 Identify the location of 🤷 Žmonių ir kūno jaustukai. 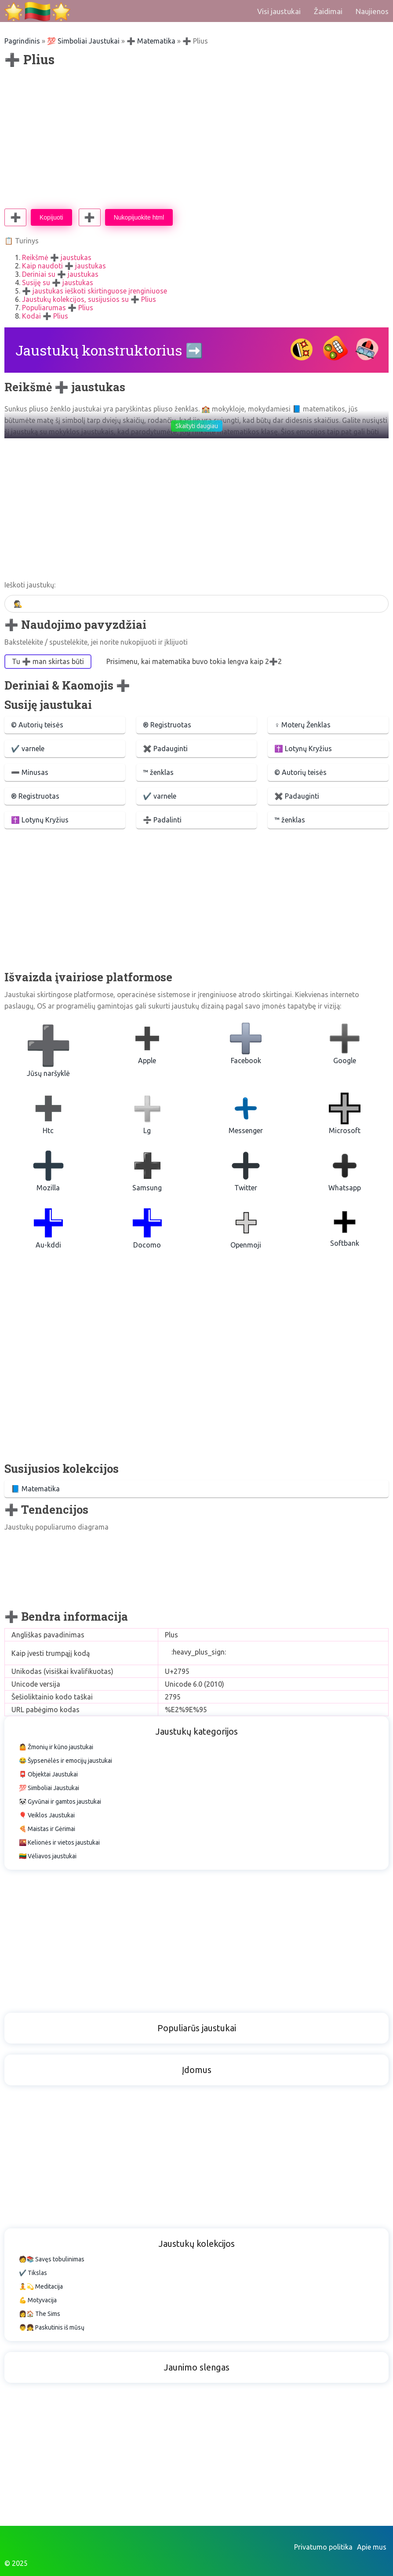
(56, 1746).